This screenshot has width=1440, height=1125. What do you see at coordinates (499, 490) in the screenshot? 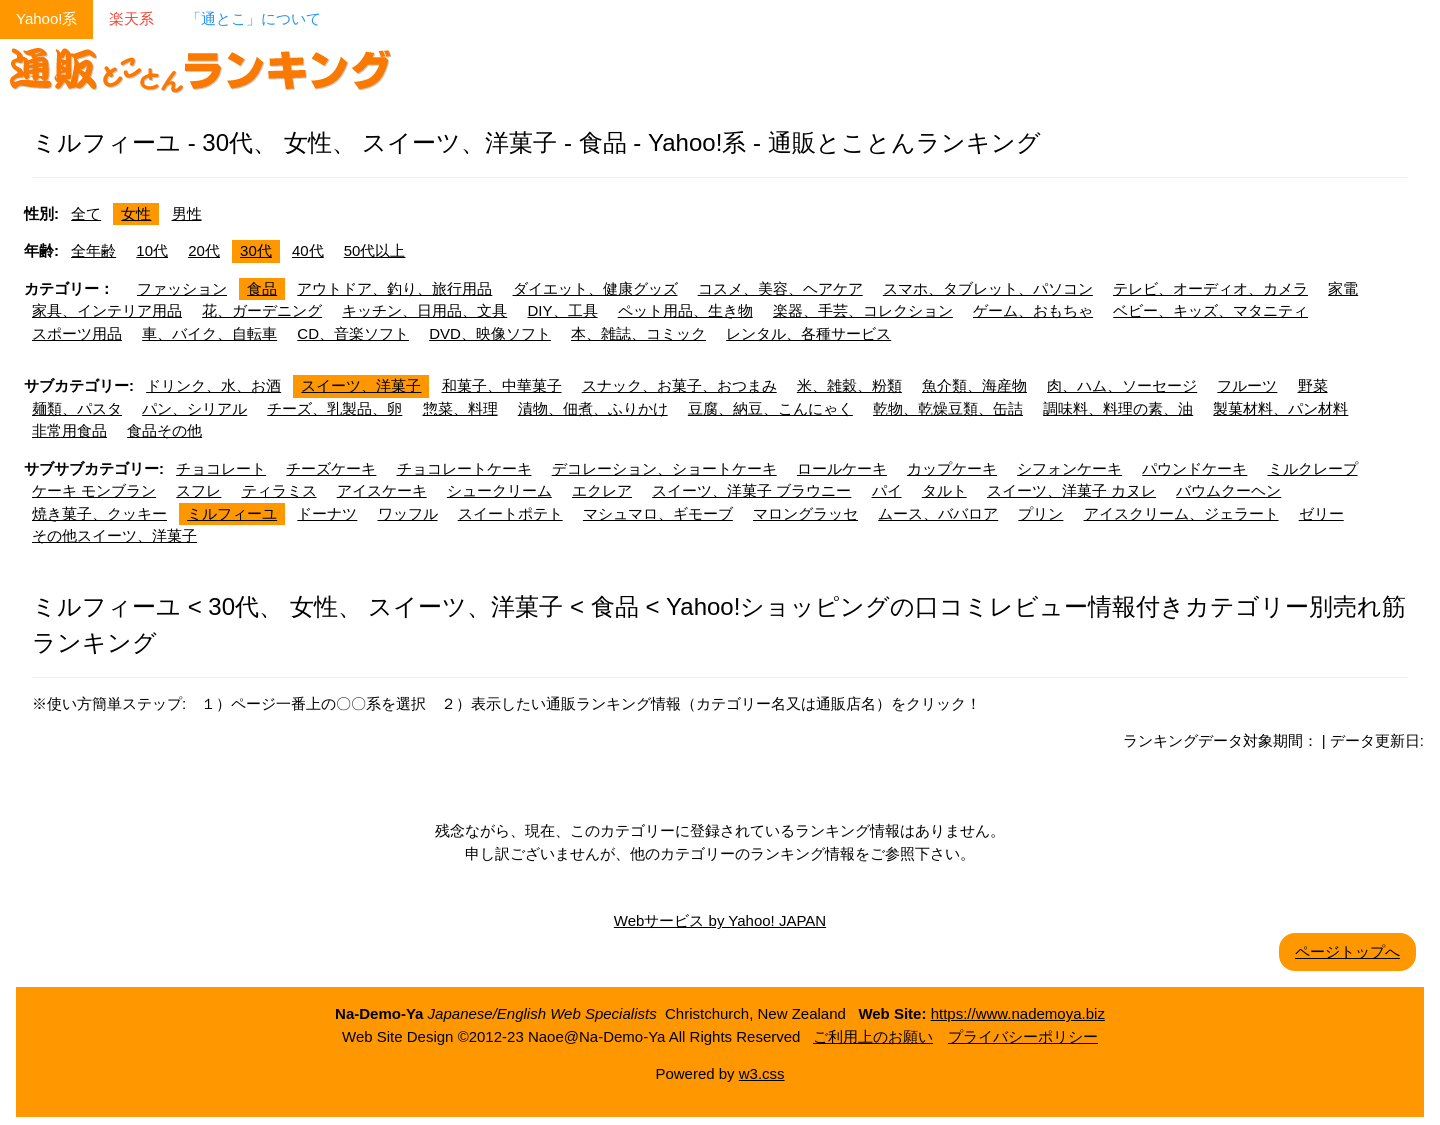
I see `シュークリーム` at bounding box center [499, 490].